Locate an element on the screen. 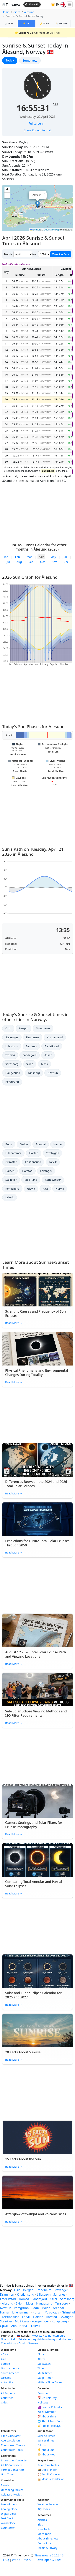  Mar is located at coordinates (29, 557).